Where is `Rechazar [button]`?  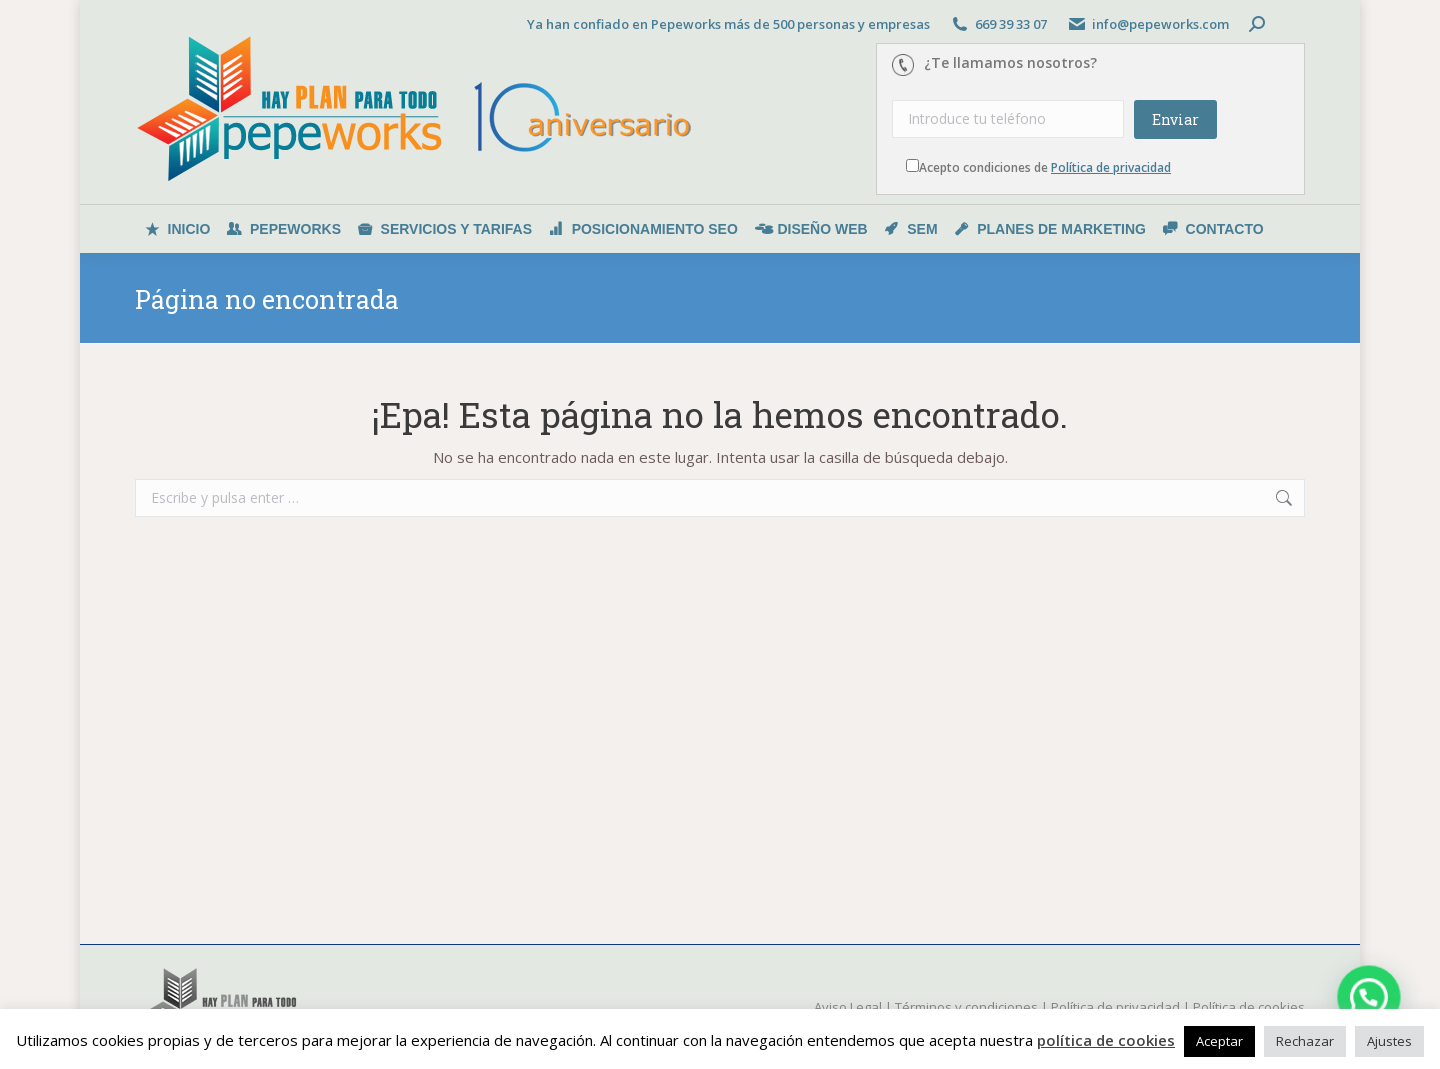
Rechazar [button] is located at coordinates (1305, 1041).